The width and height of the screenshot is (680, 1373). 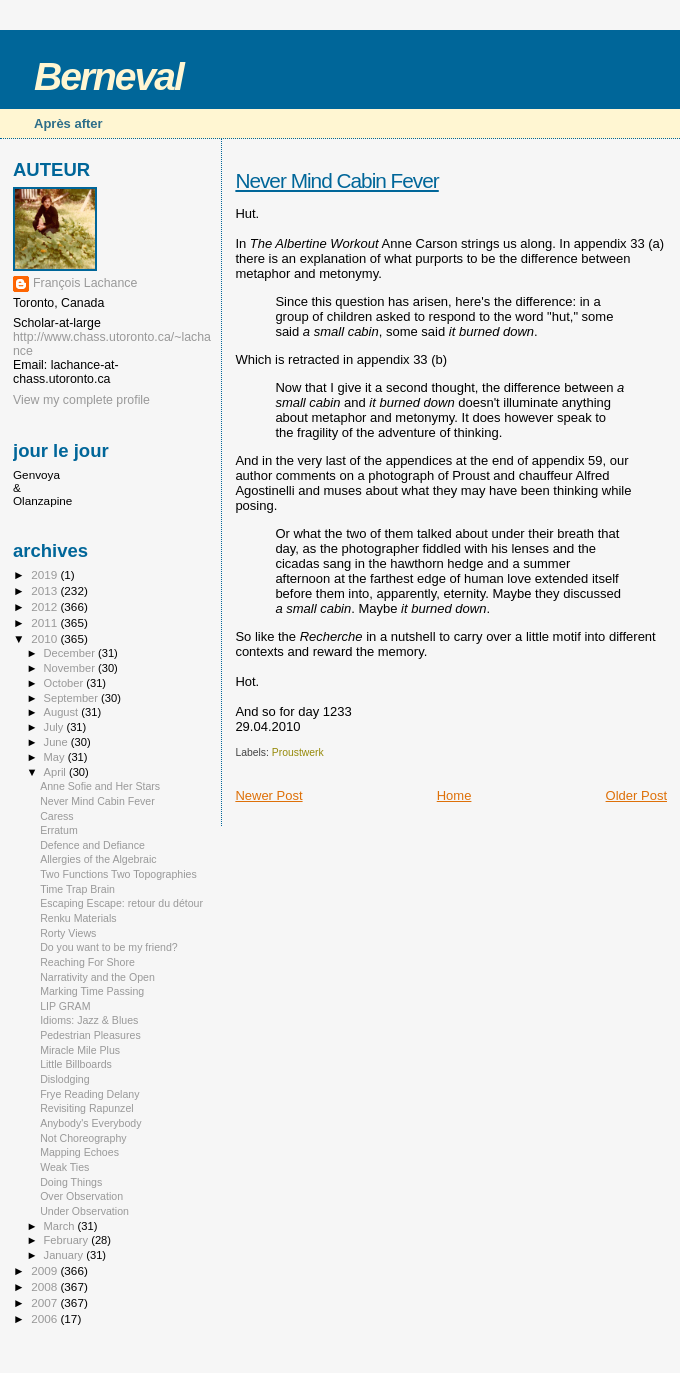 What do you see at coordinates (636, 795) in the screenshot?
I see `Older Post` at bounding box center [636, 795].